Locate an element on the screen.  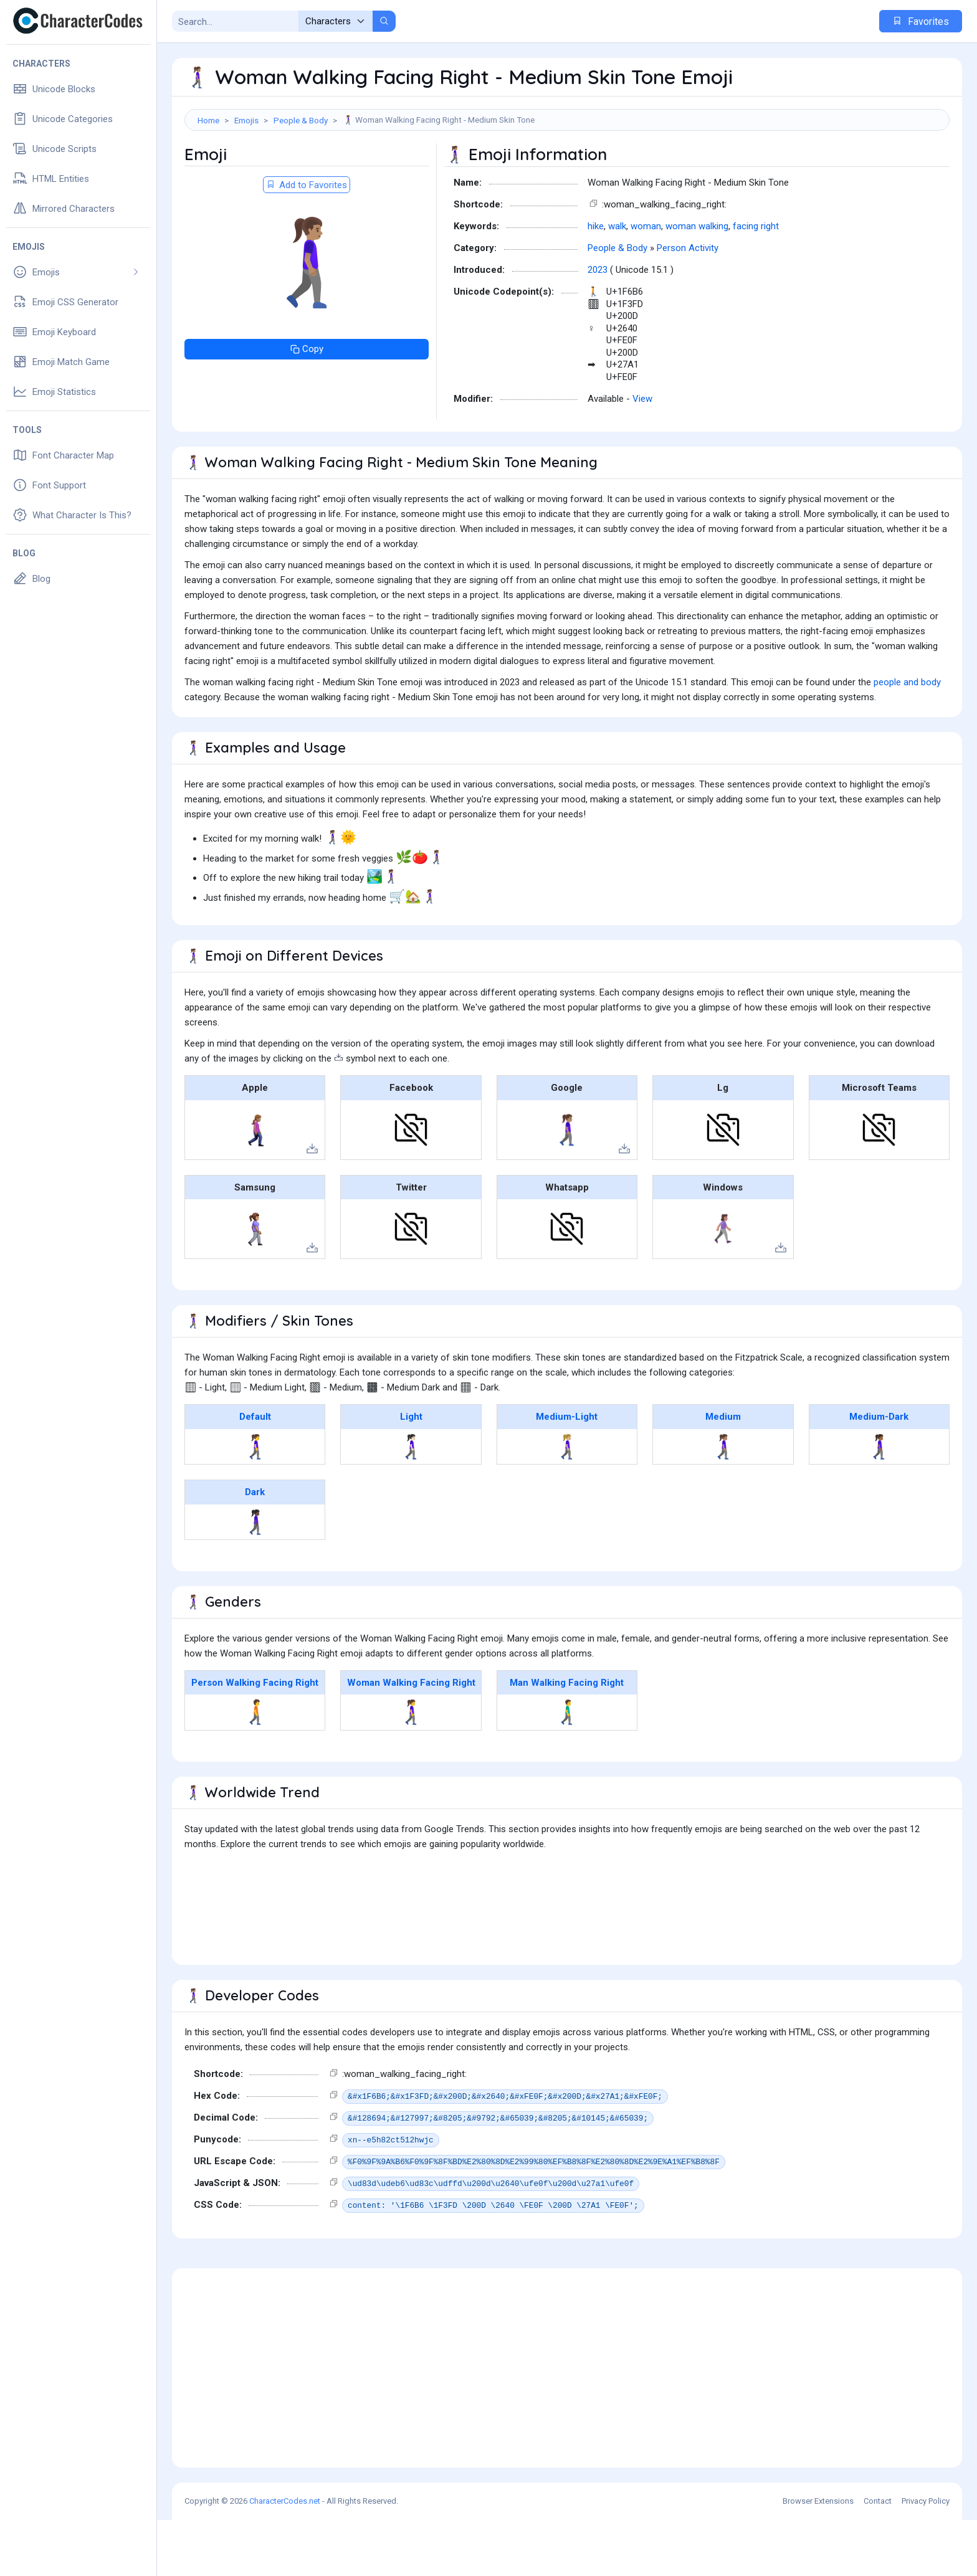
Add to Favorites is located at coordinates (306, 241).